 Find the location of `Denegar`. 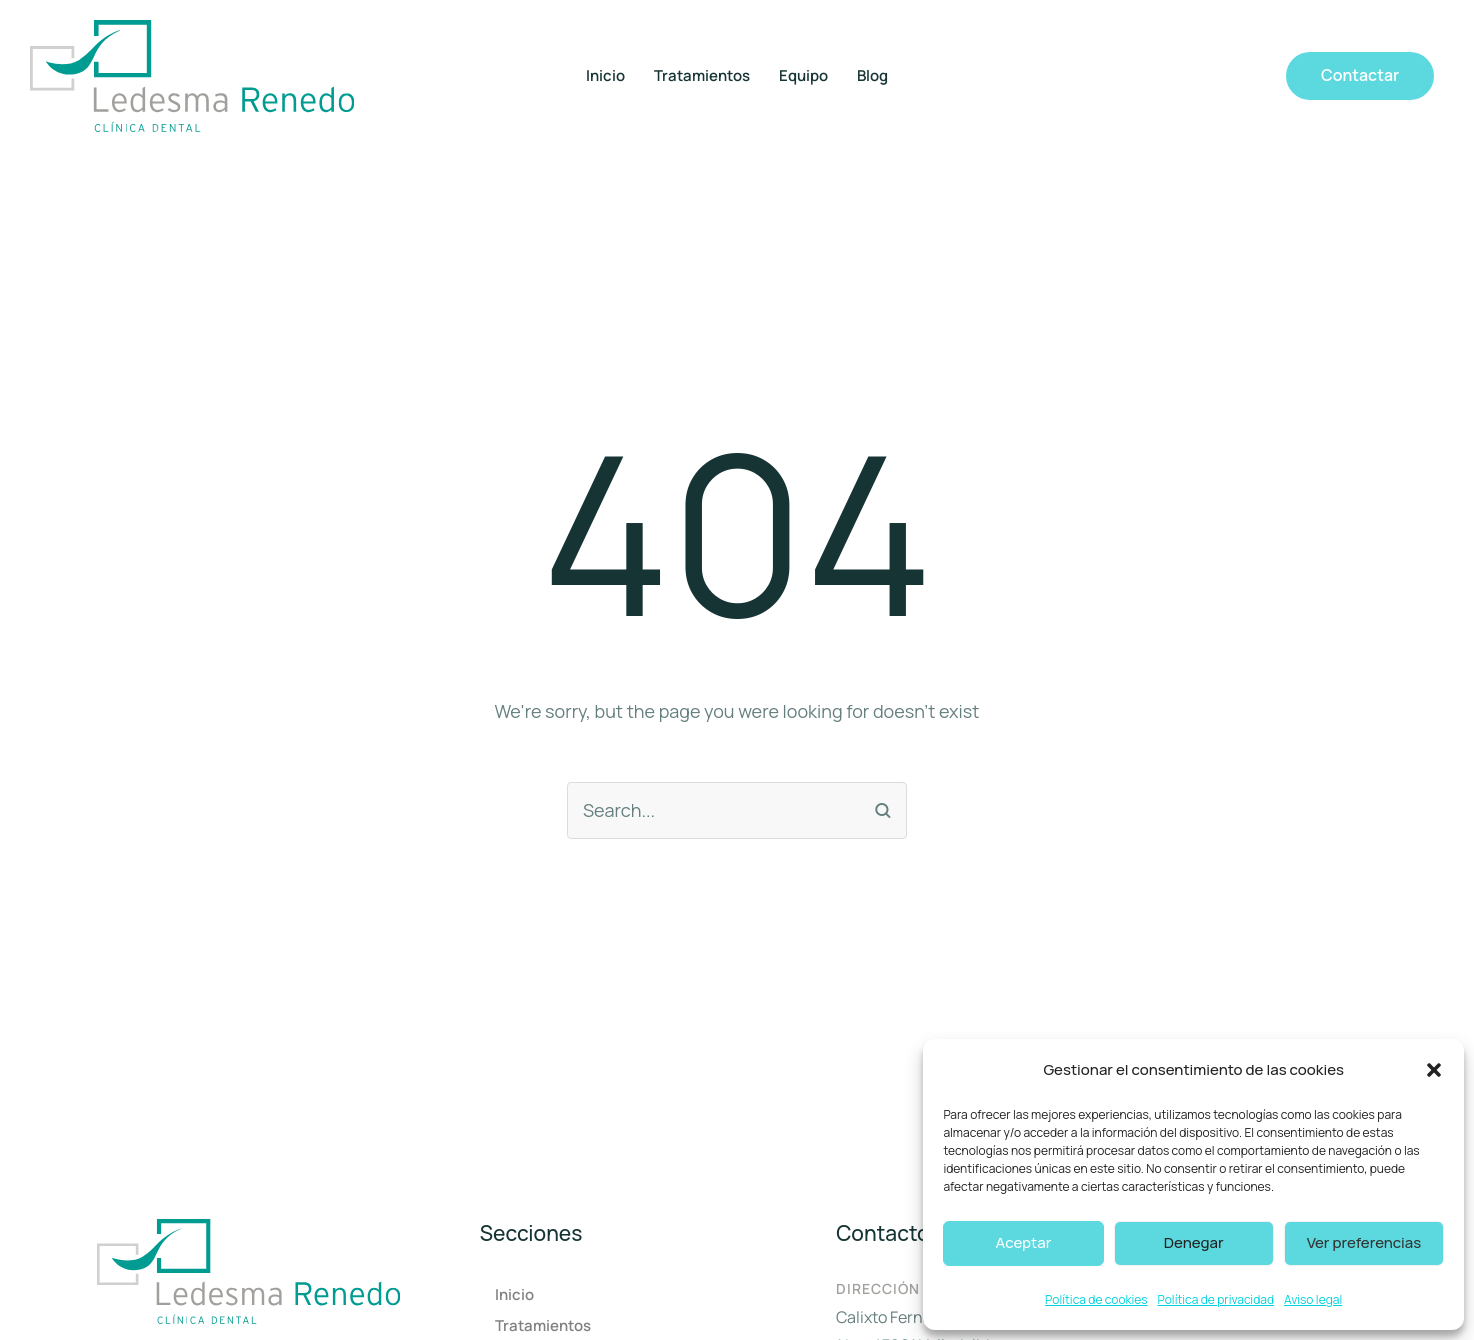

Denegar is located at coordinates (1194, 1242).